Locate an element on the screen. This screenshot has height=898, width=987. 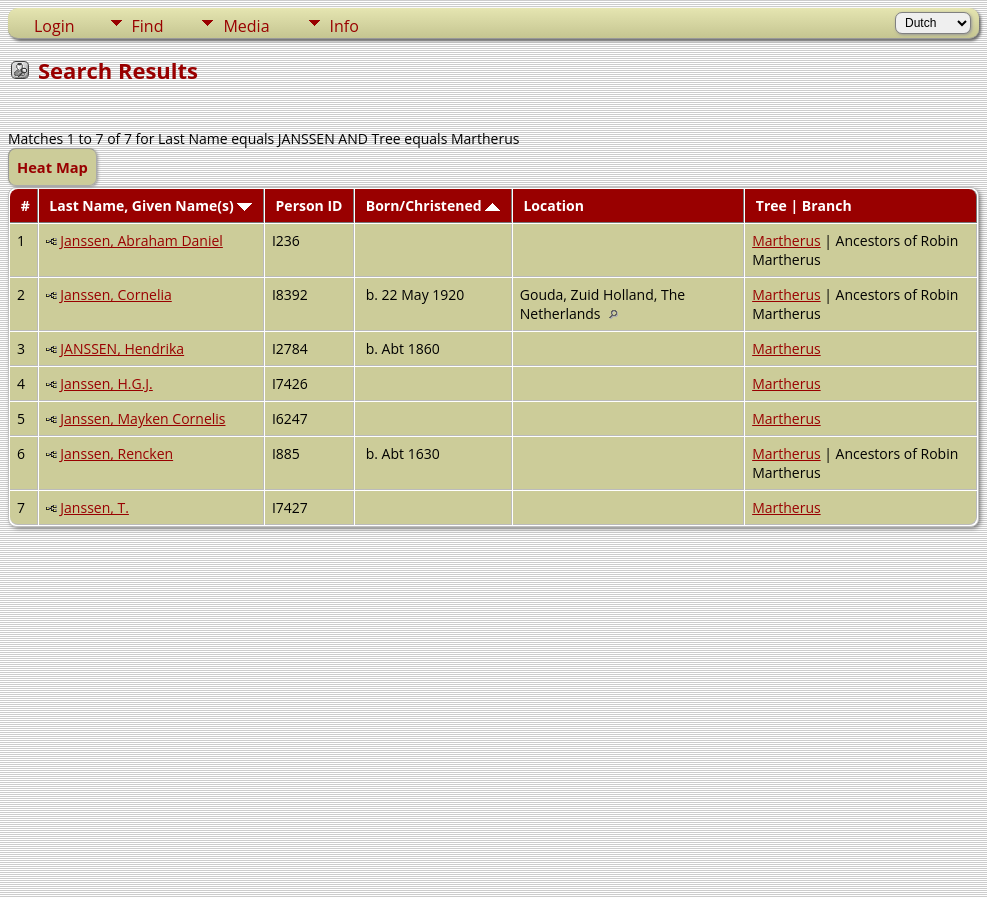
Janssen, Cornelia is located at coordinates (115, 294).